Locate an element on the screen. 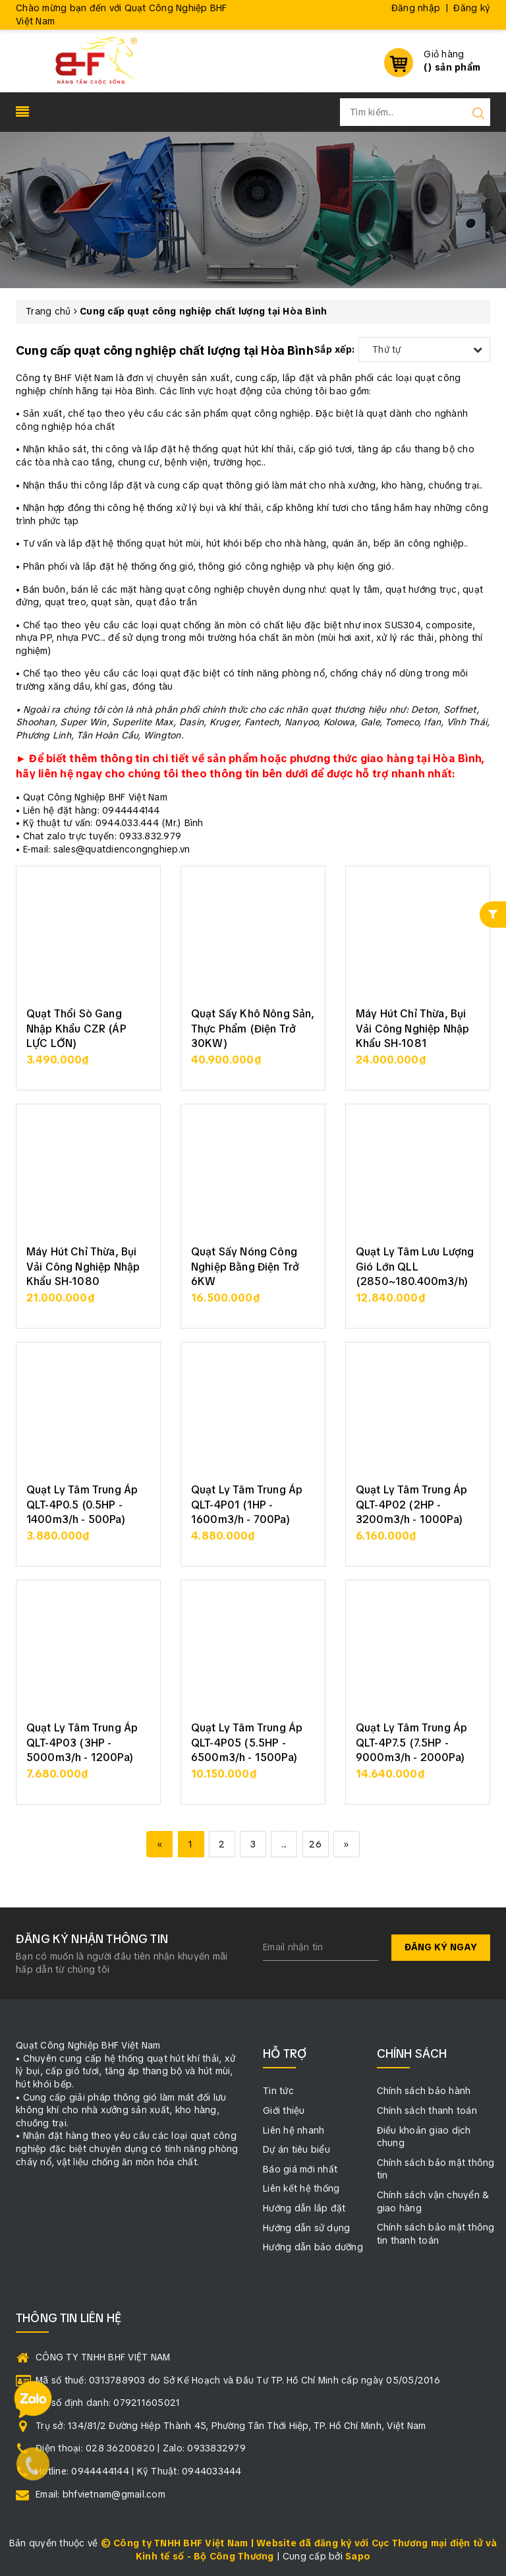 The height and width of the screenshot is (2576, 506). Quạt Ly Tâm Trung Áp QLT-4P03 (3HP - 5000m3/h - 1200Pa) is located at coordinates (82, 1742).